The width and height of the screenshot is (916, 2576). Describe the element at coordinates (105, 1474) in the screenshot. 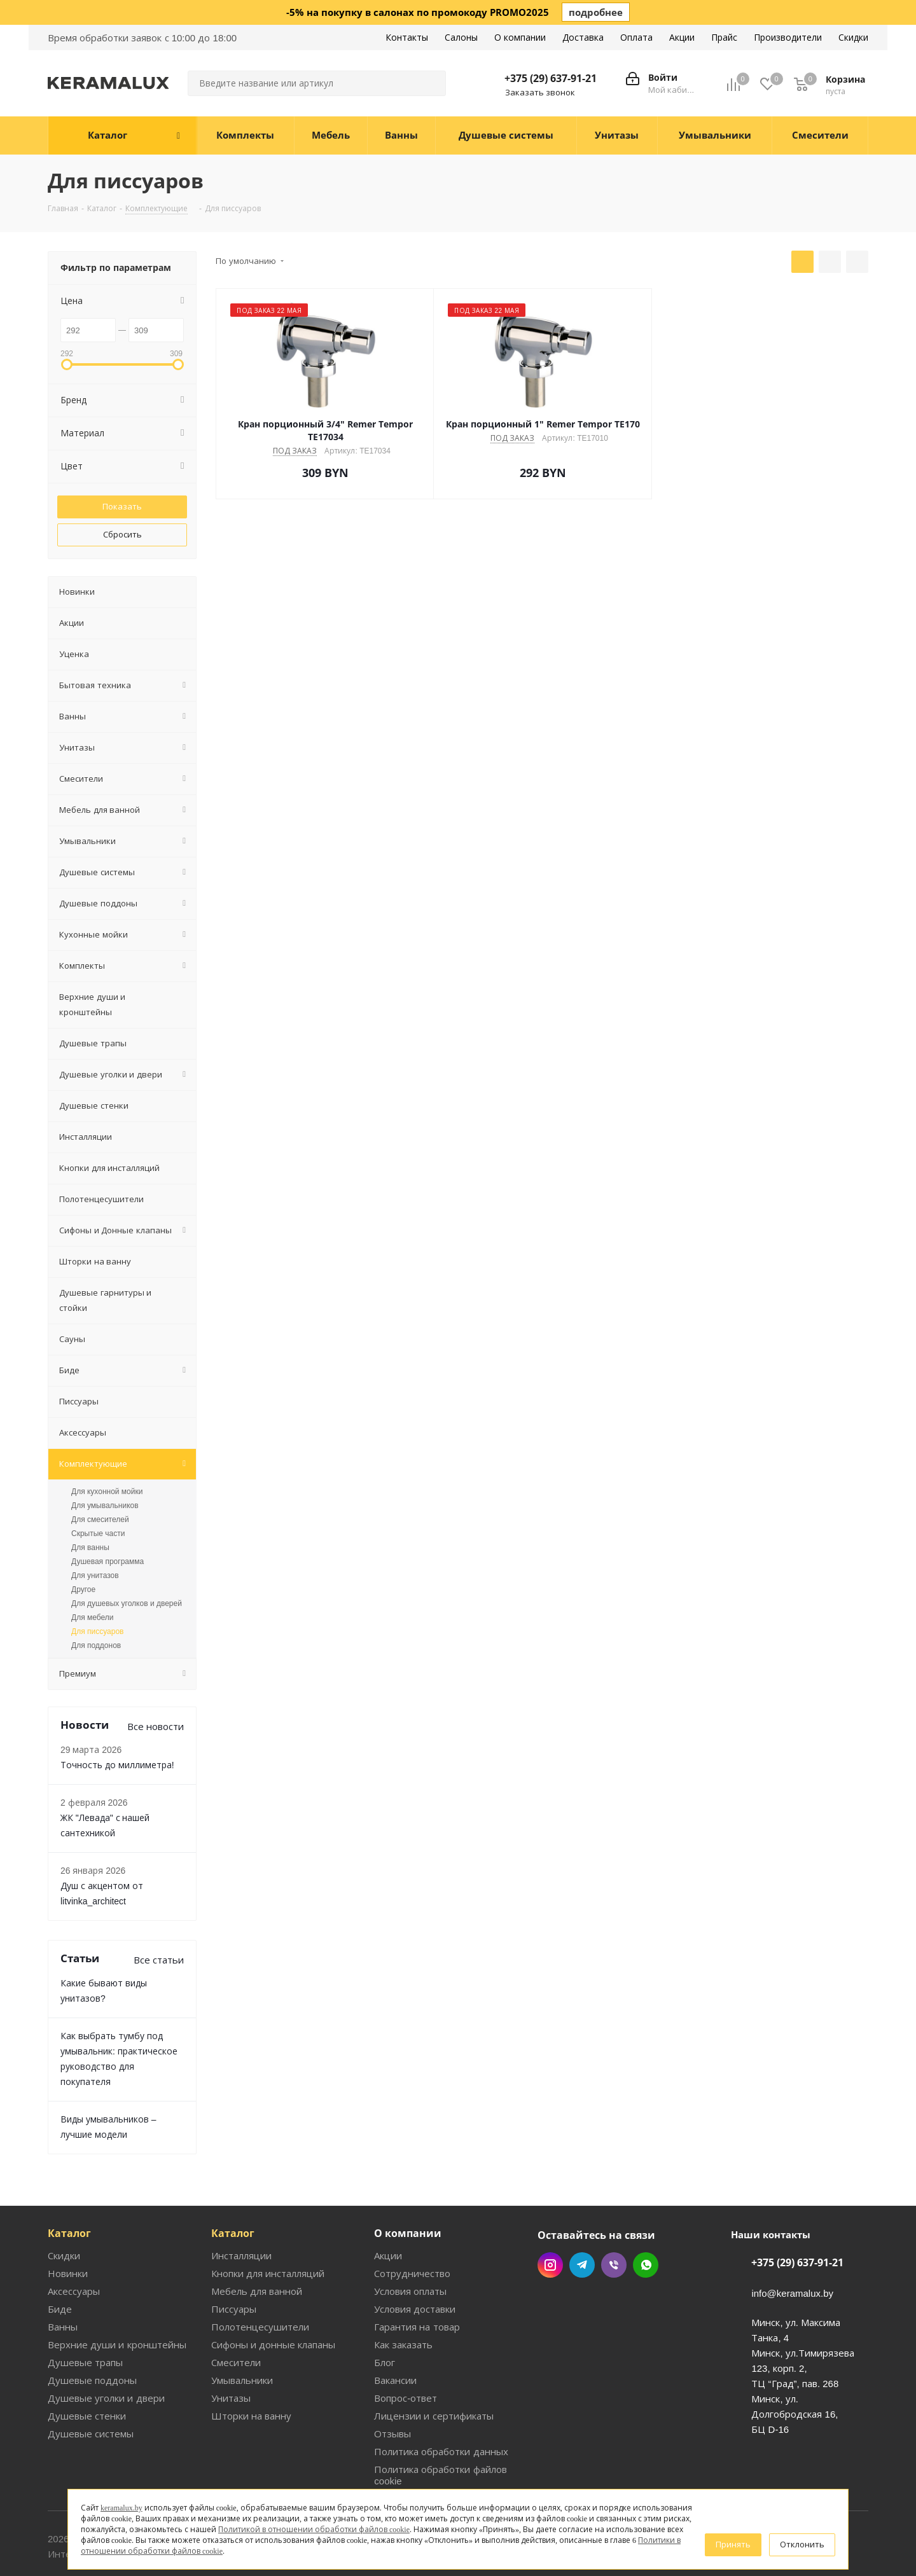

I see `Для умывальников` at that location.